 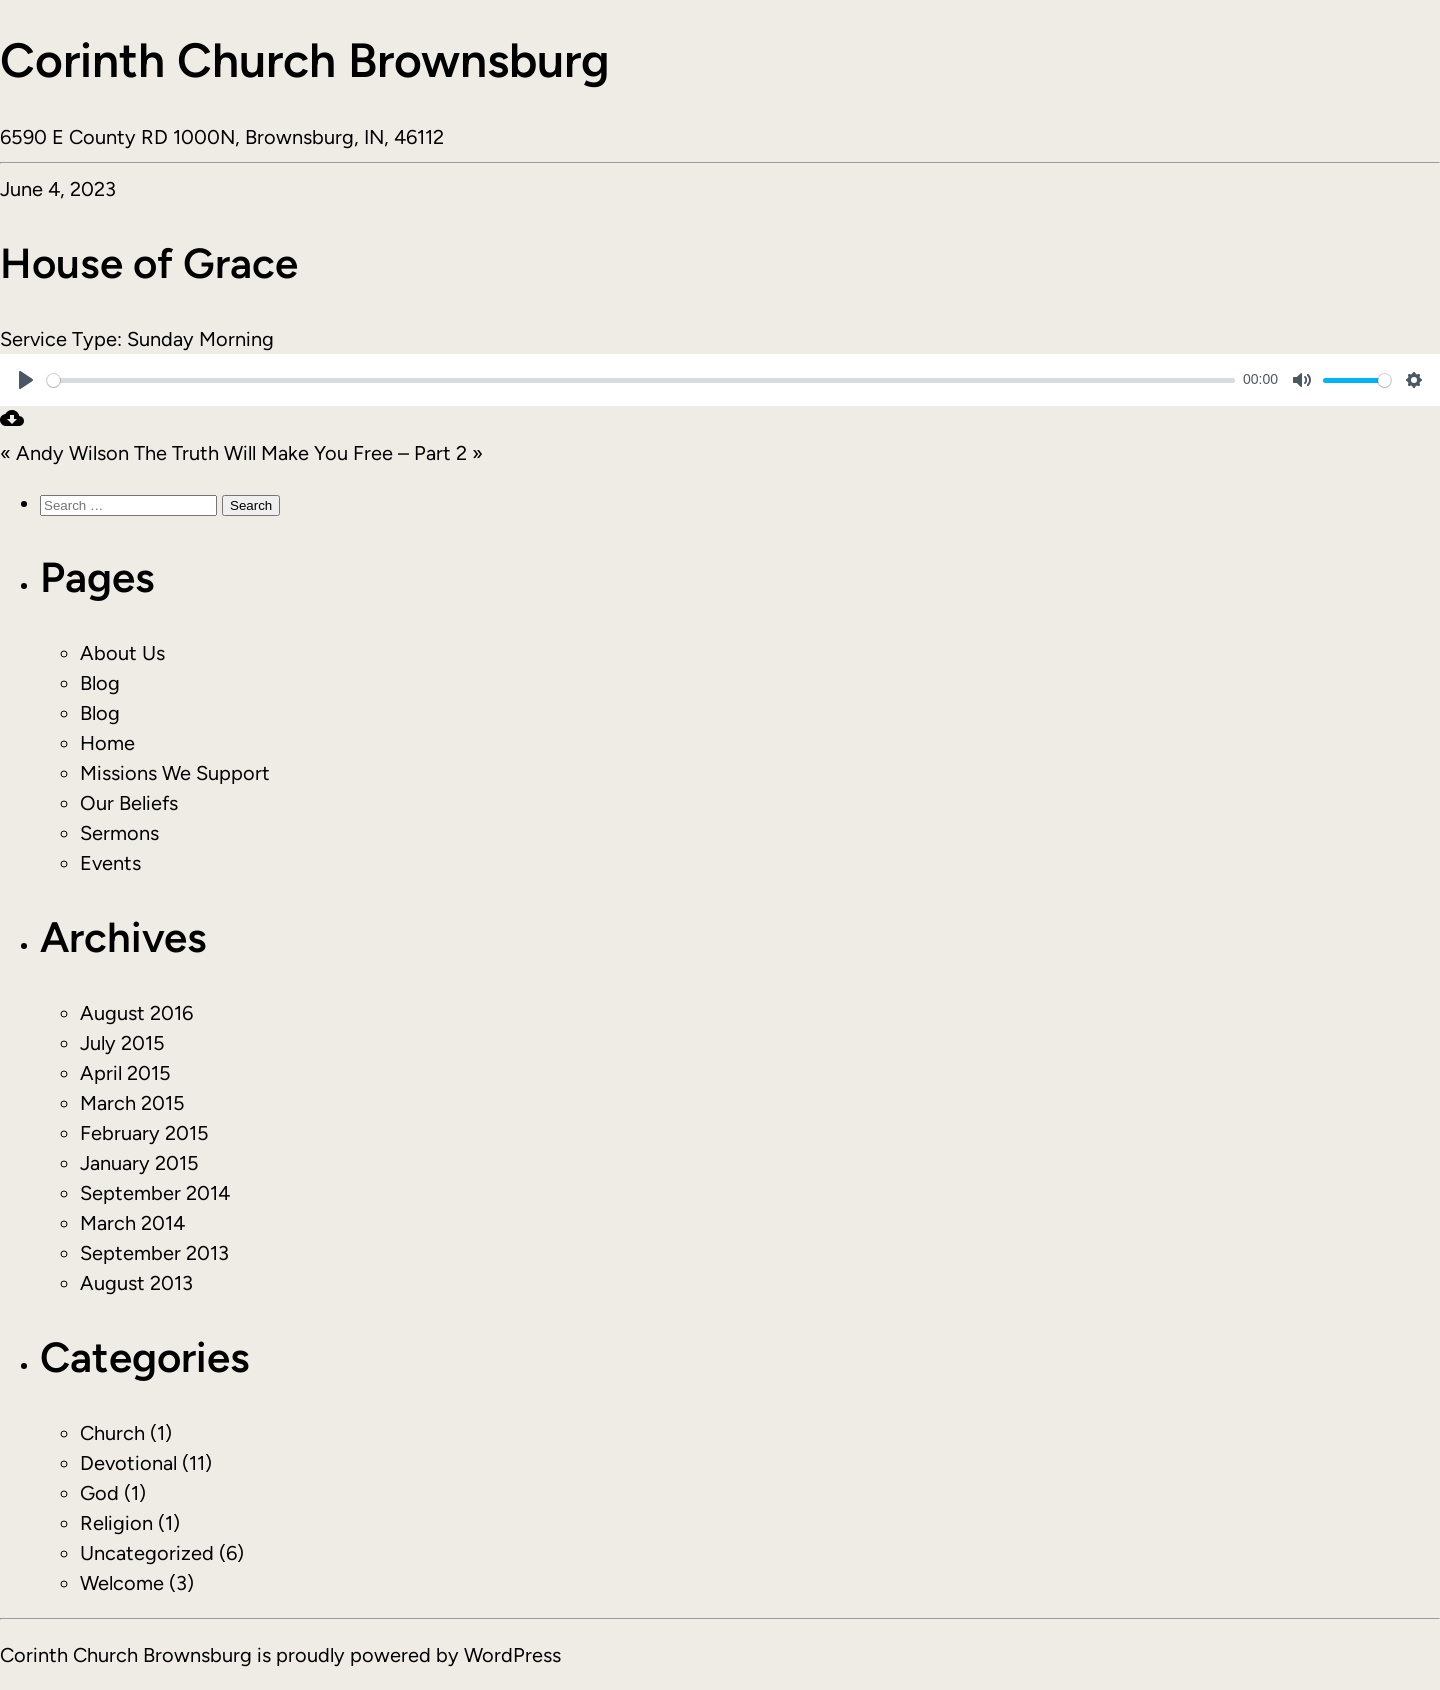 I want to click on [Play], so click(x=26, y=380).